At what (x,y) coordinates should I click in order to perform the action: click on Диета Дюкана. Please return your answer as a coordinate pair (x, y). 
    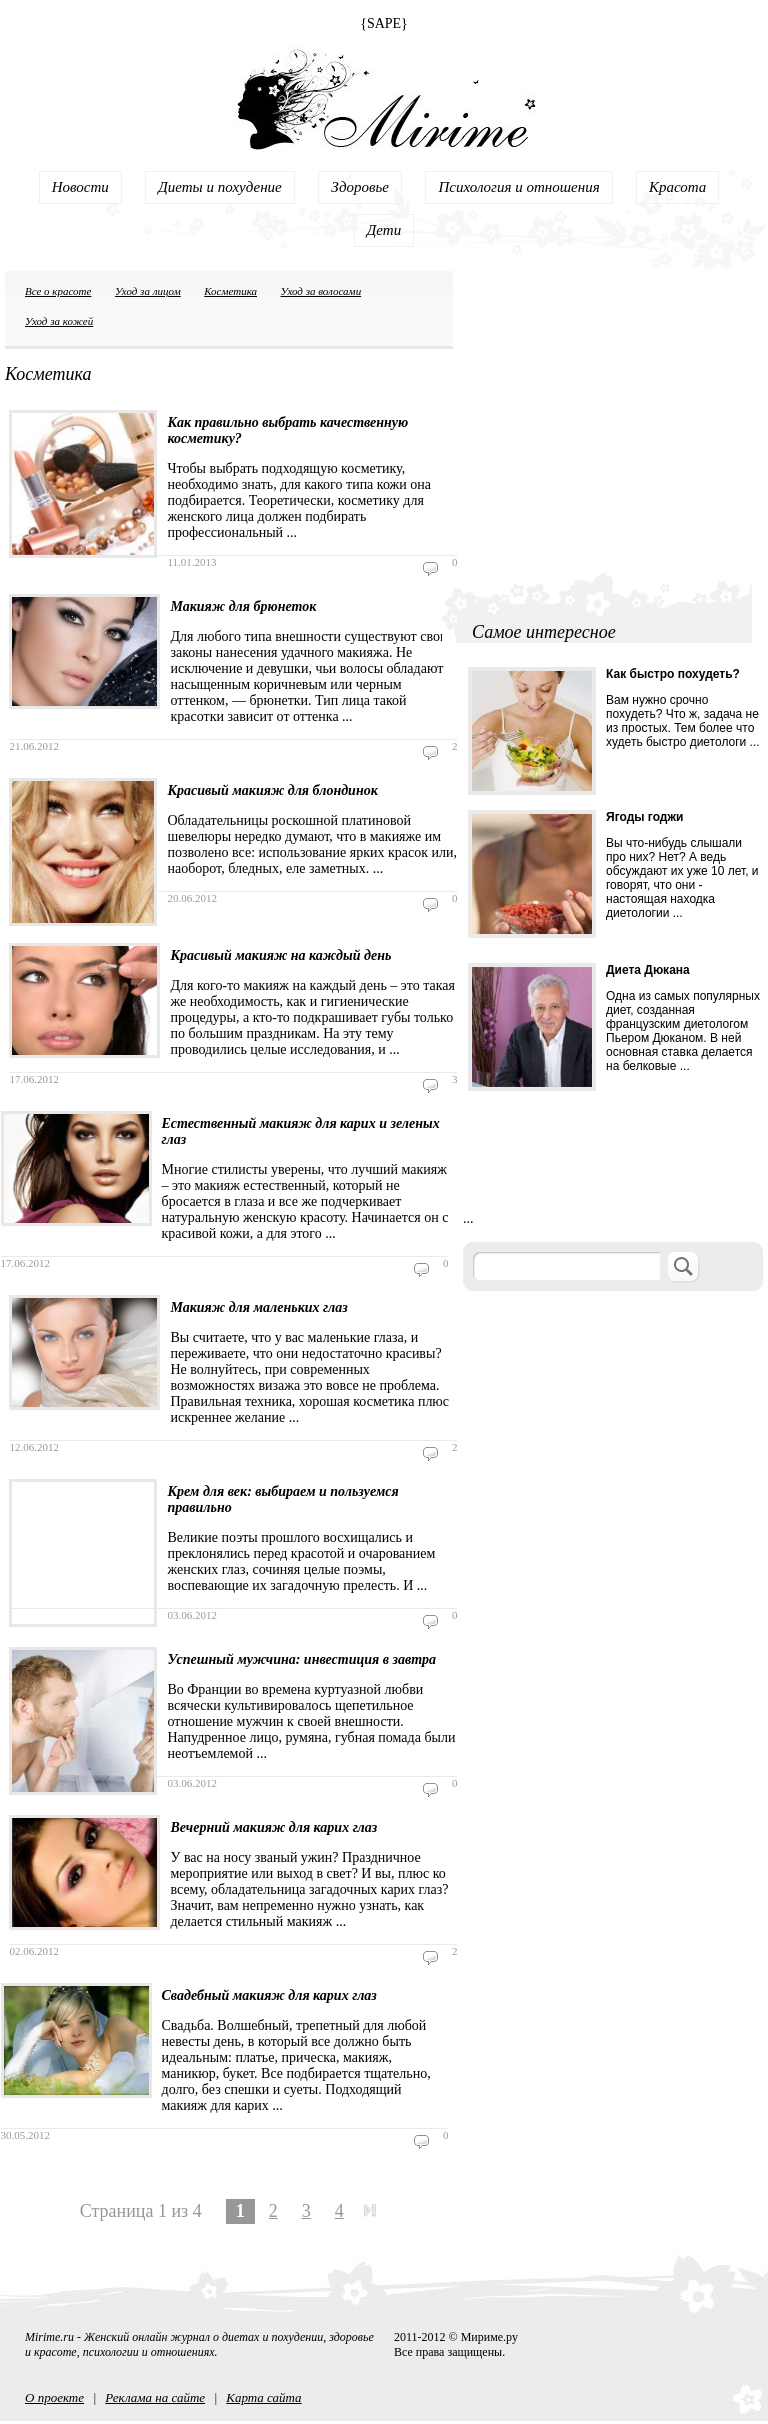
    Looking at the image, I should click on (648, 970).